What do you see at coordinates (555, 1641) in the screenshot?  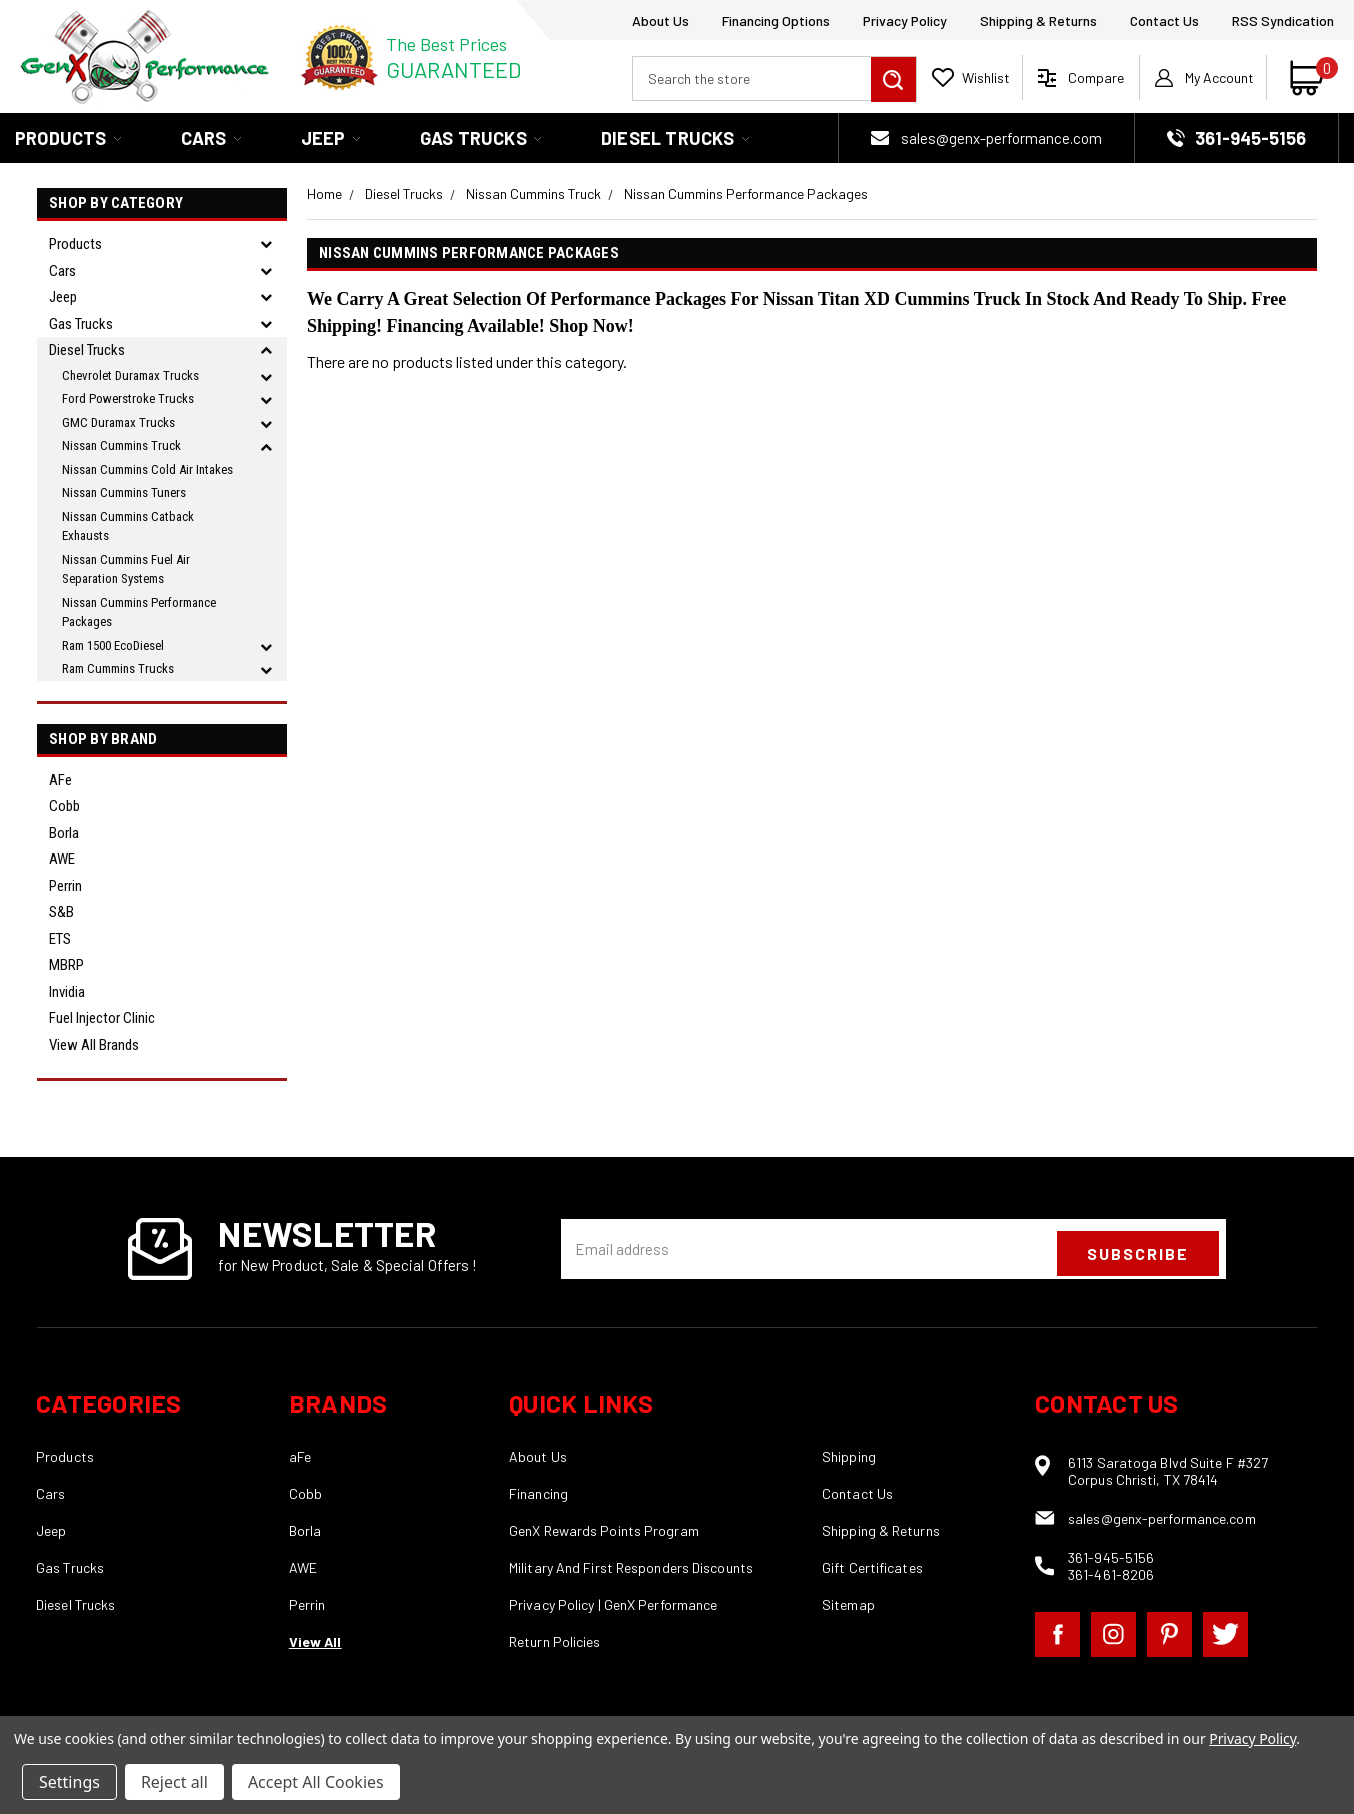 I see `Return Policies` at bounding box center [555, 1641].